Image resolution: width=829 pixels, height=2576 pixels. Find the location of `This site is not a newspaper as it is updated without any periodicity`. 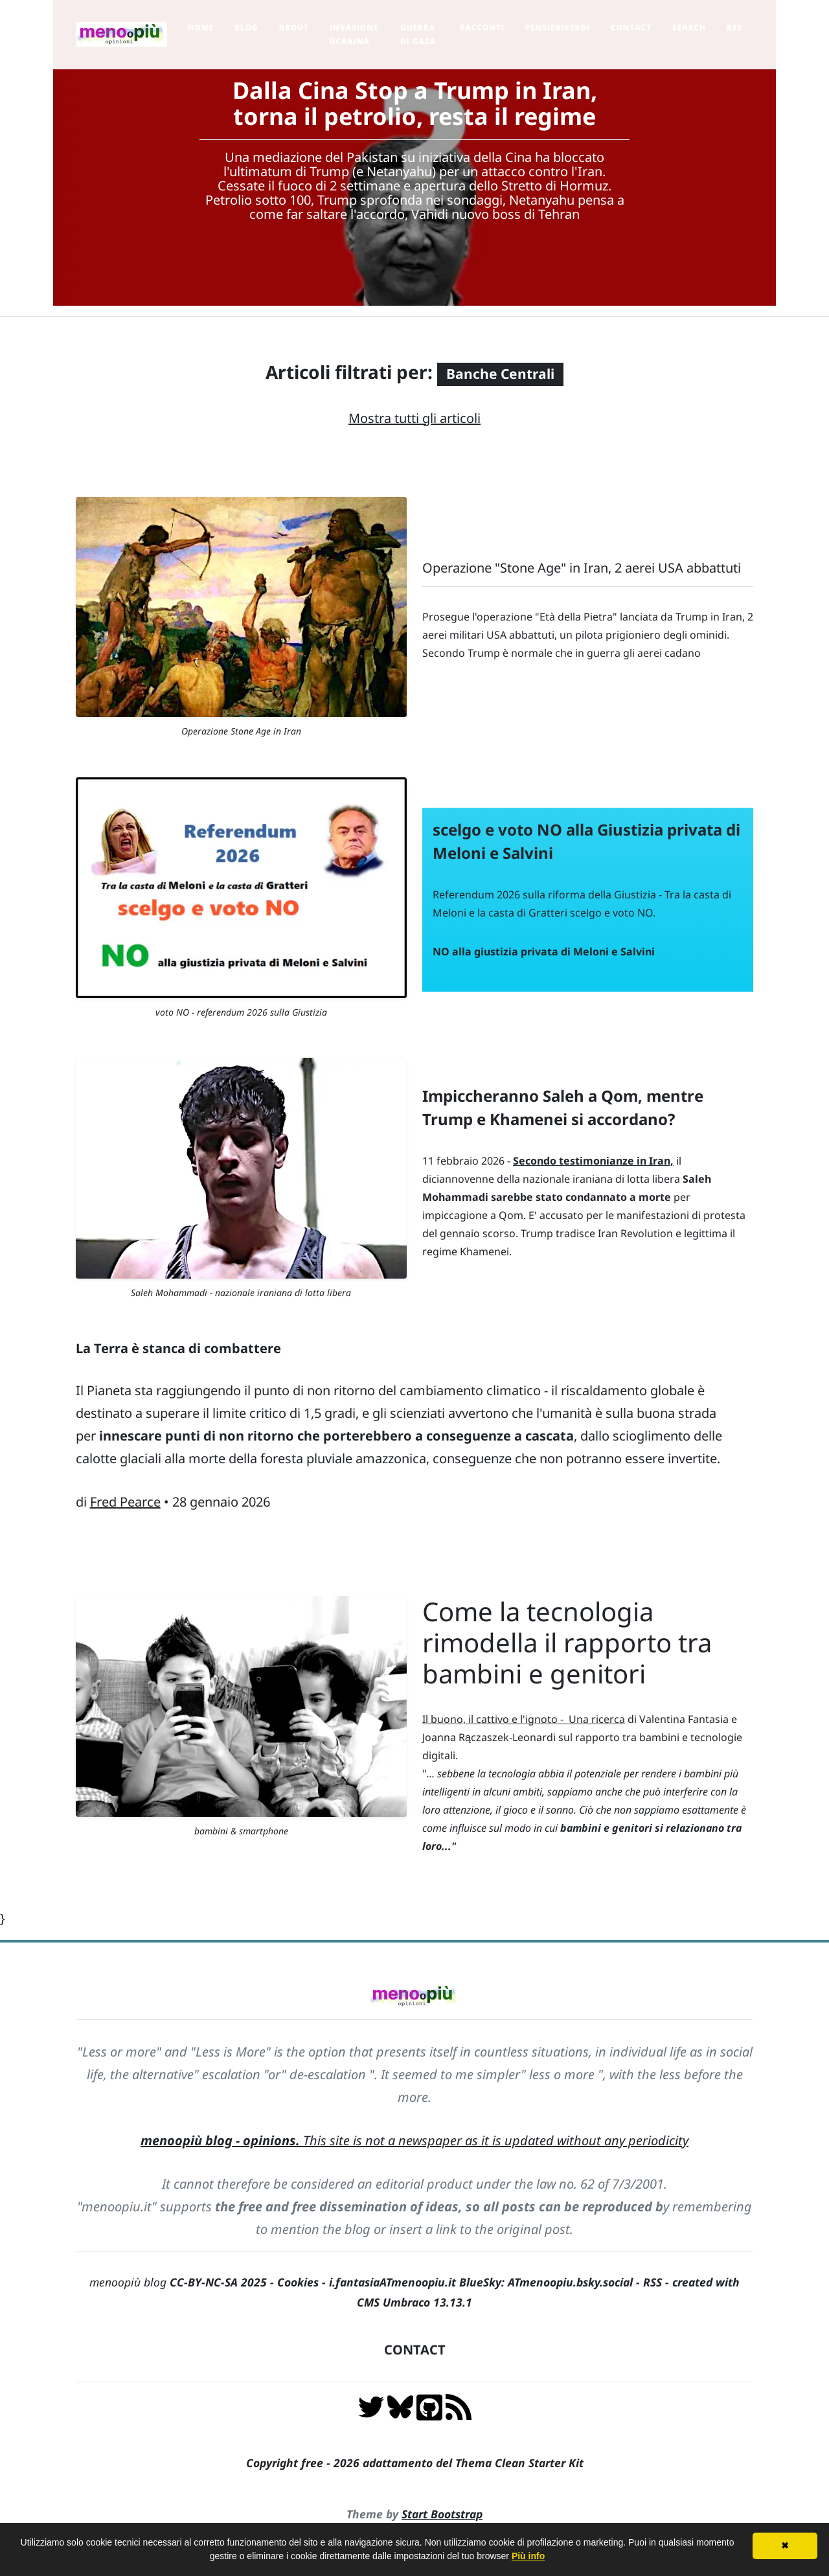

This site is not a newspaper as it is updated without any periodicity is located at coordinates (414, 2140).